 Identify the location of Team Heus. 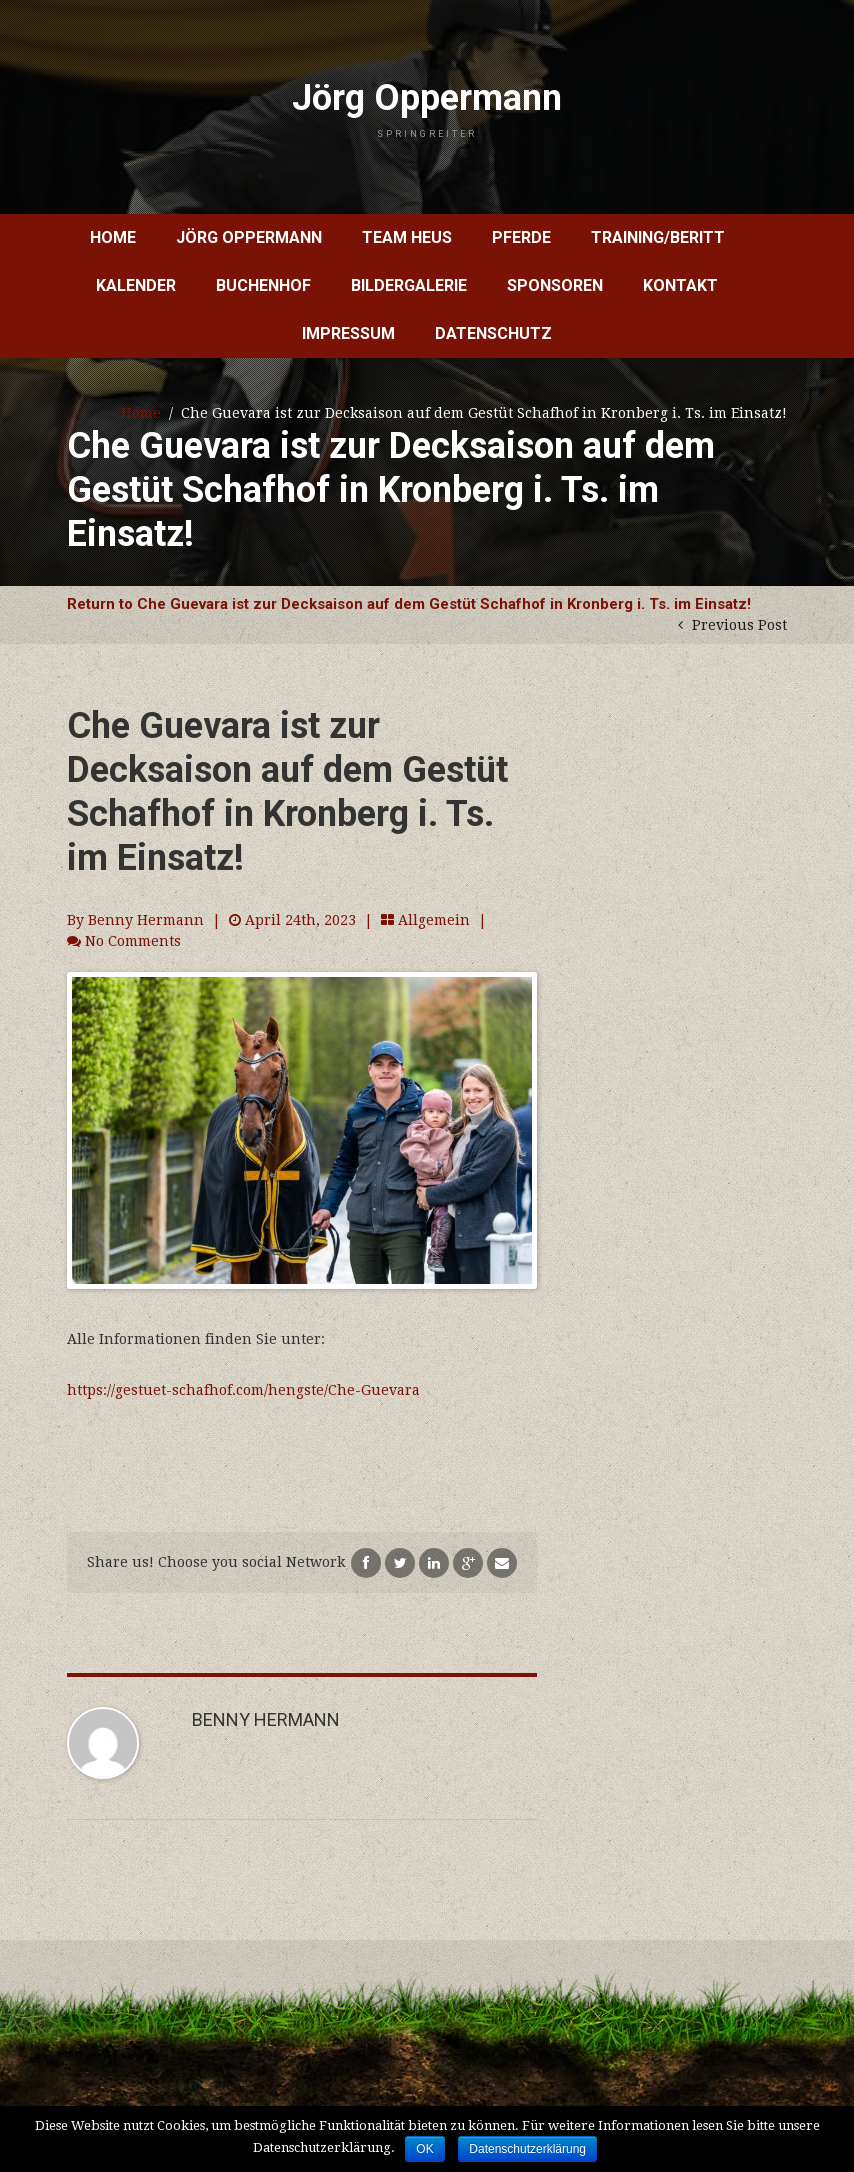
(407, 237).